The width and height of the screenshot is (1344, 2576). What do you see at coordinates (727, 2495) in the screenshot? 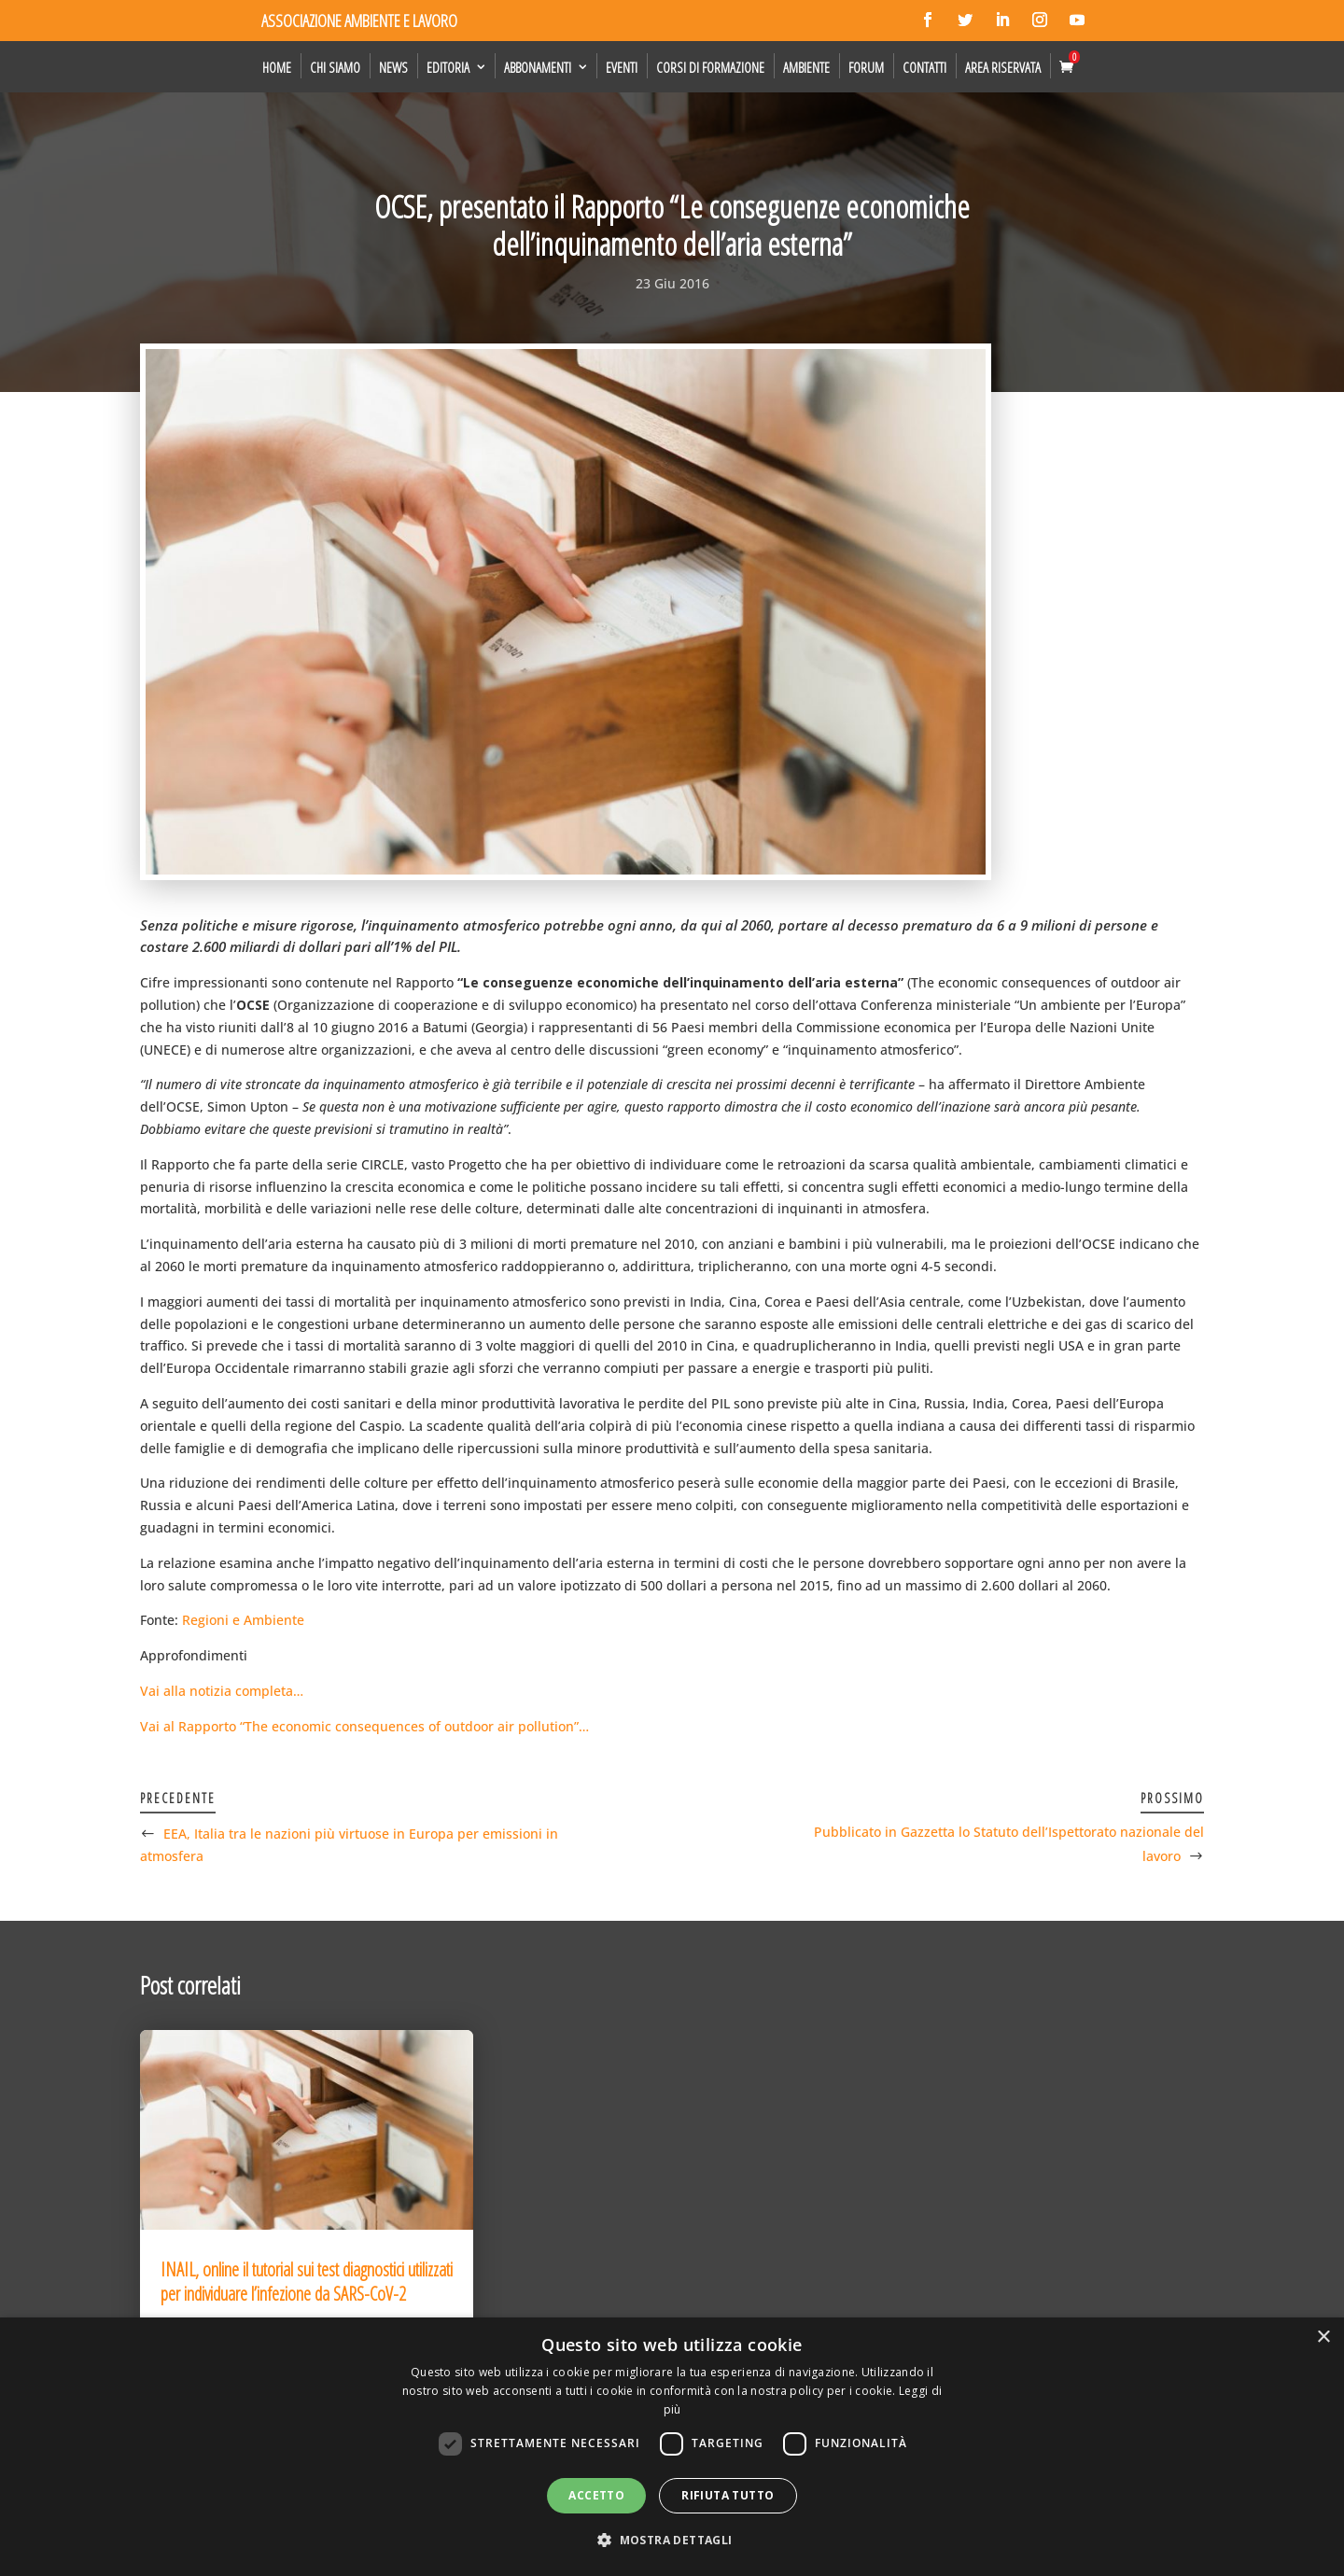
I see `Rifiuta tutto [button]` at bounding box center [727, 2495].